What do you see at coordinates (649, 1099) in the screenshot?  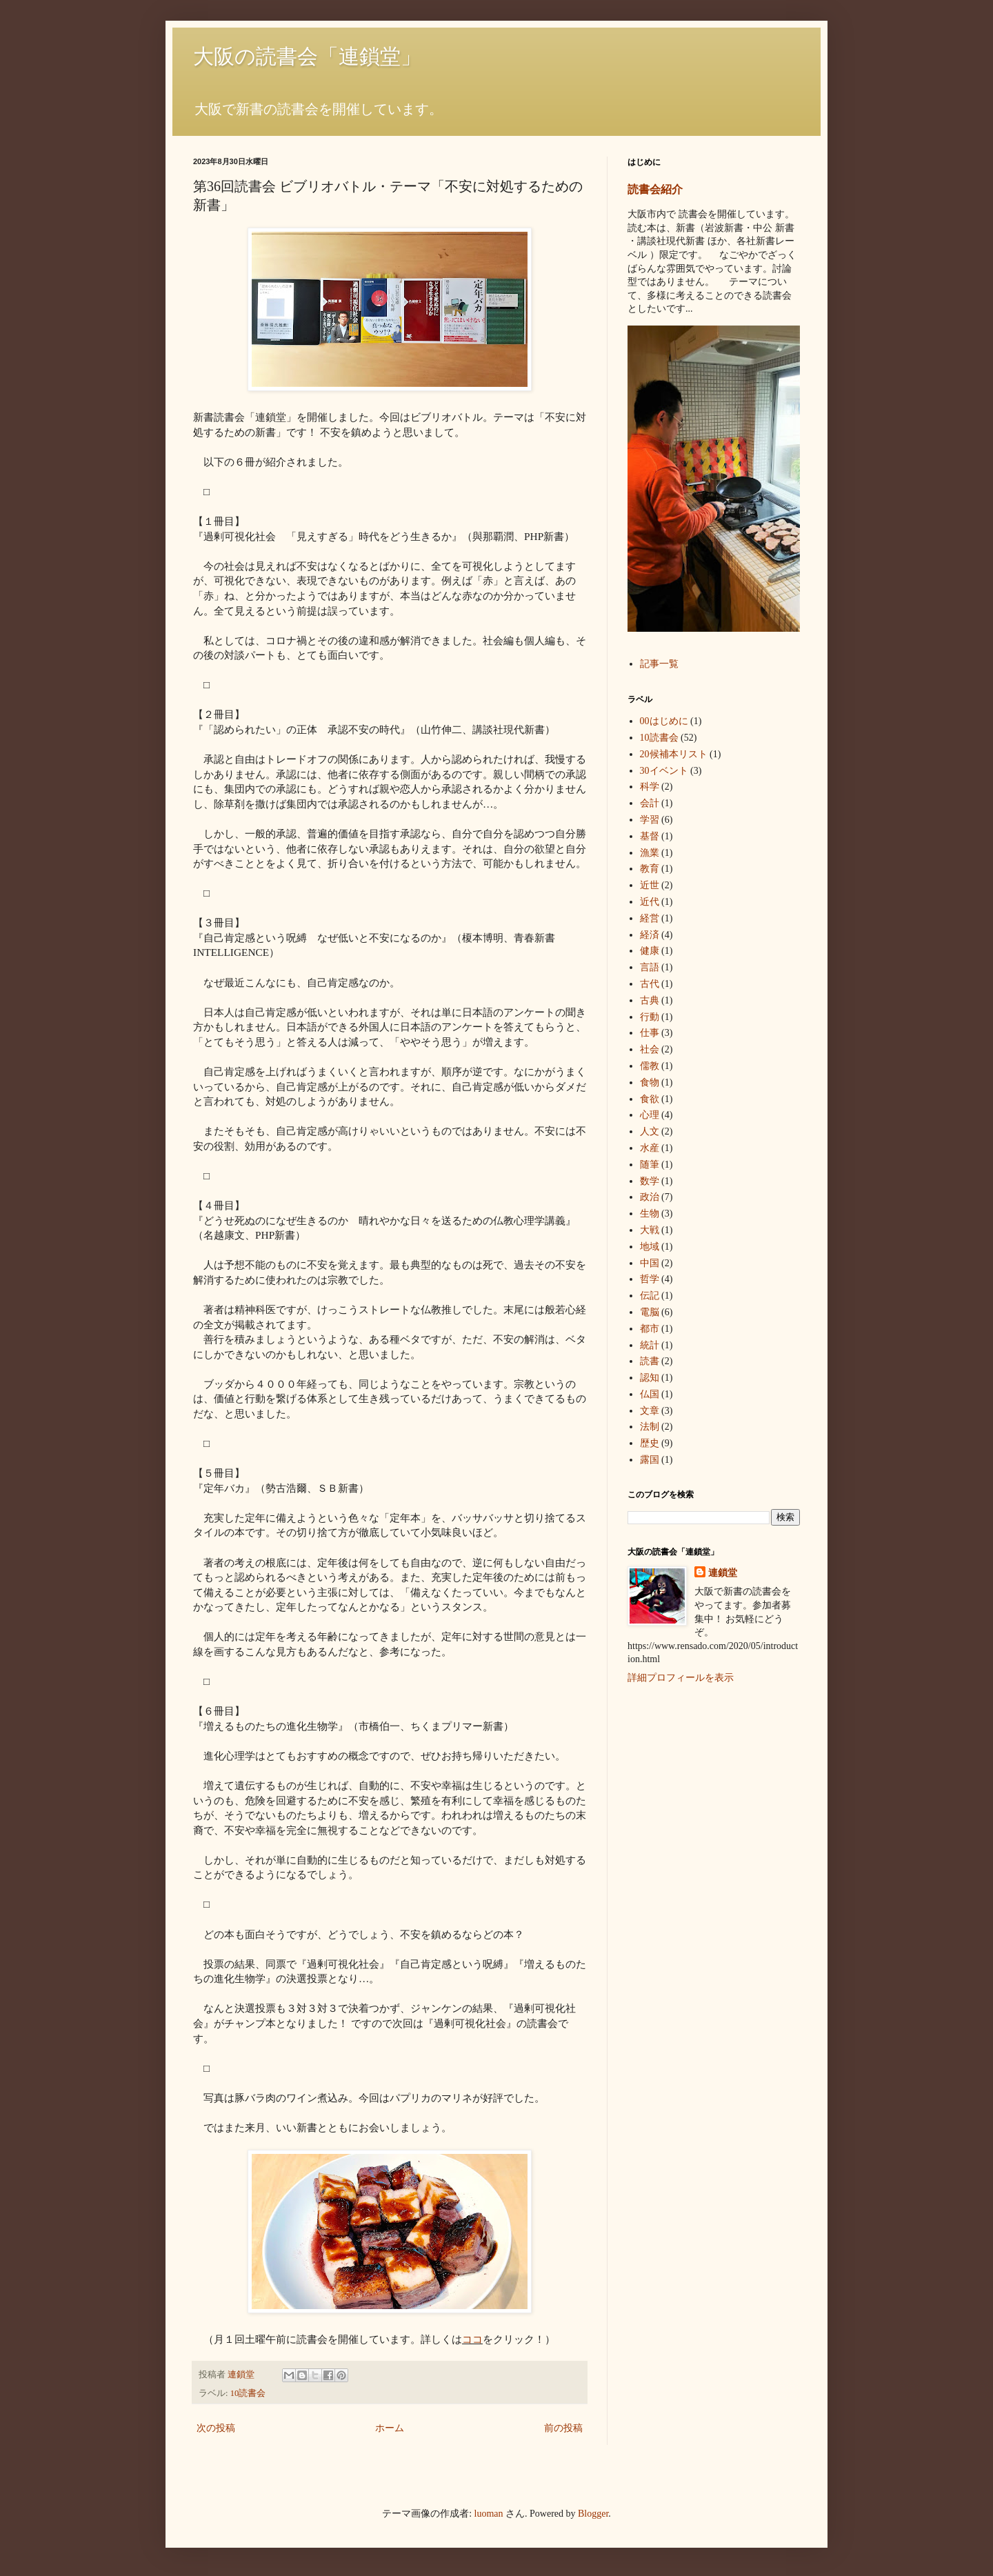 I see `食欲` at bounding box center [649, 1099].